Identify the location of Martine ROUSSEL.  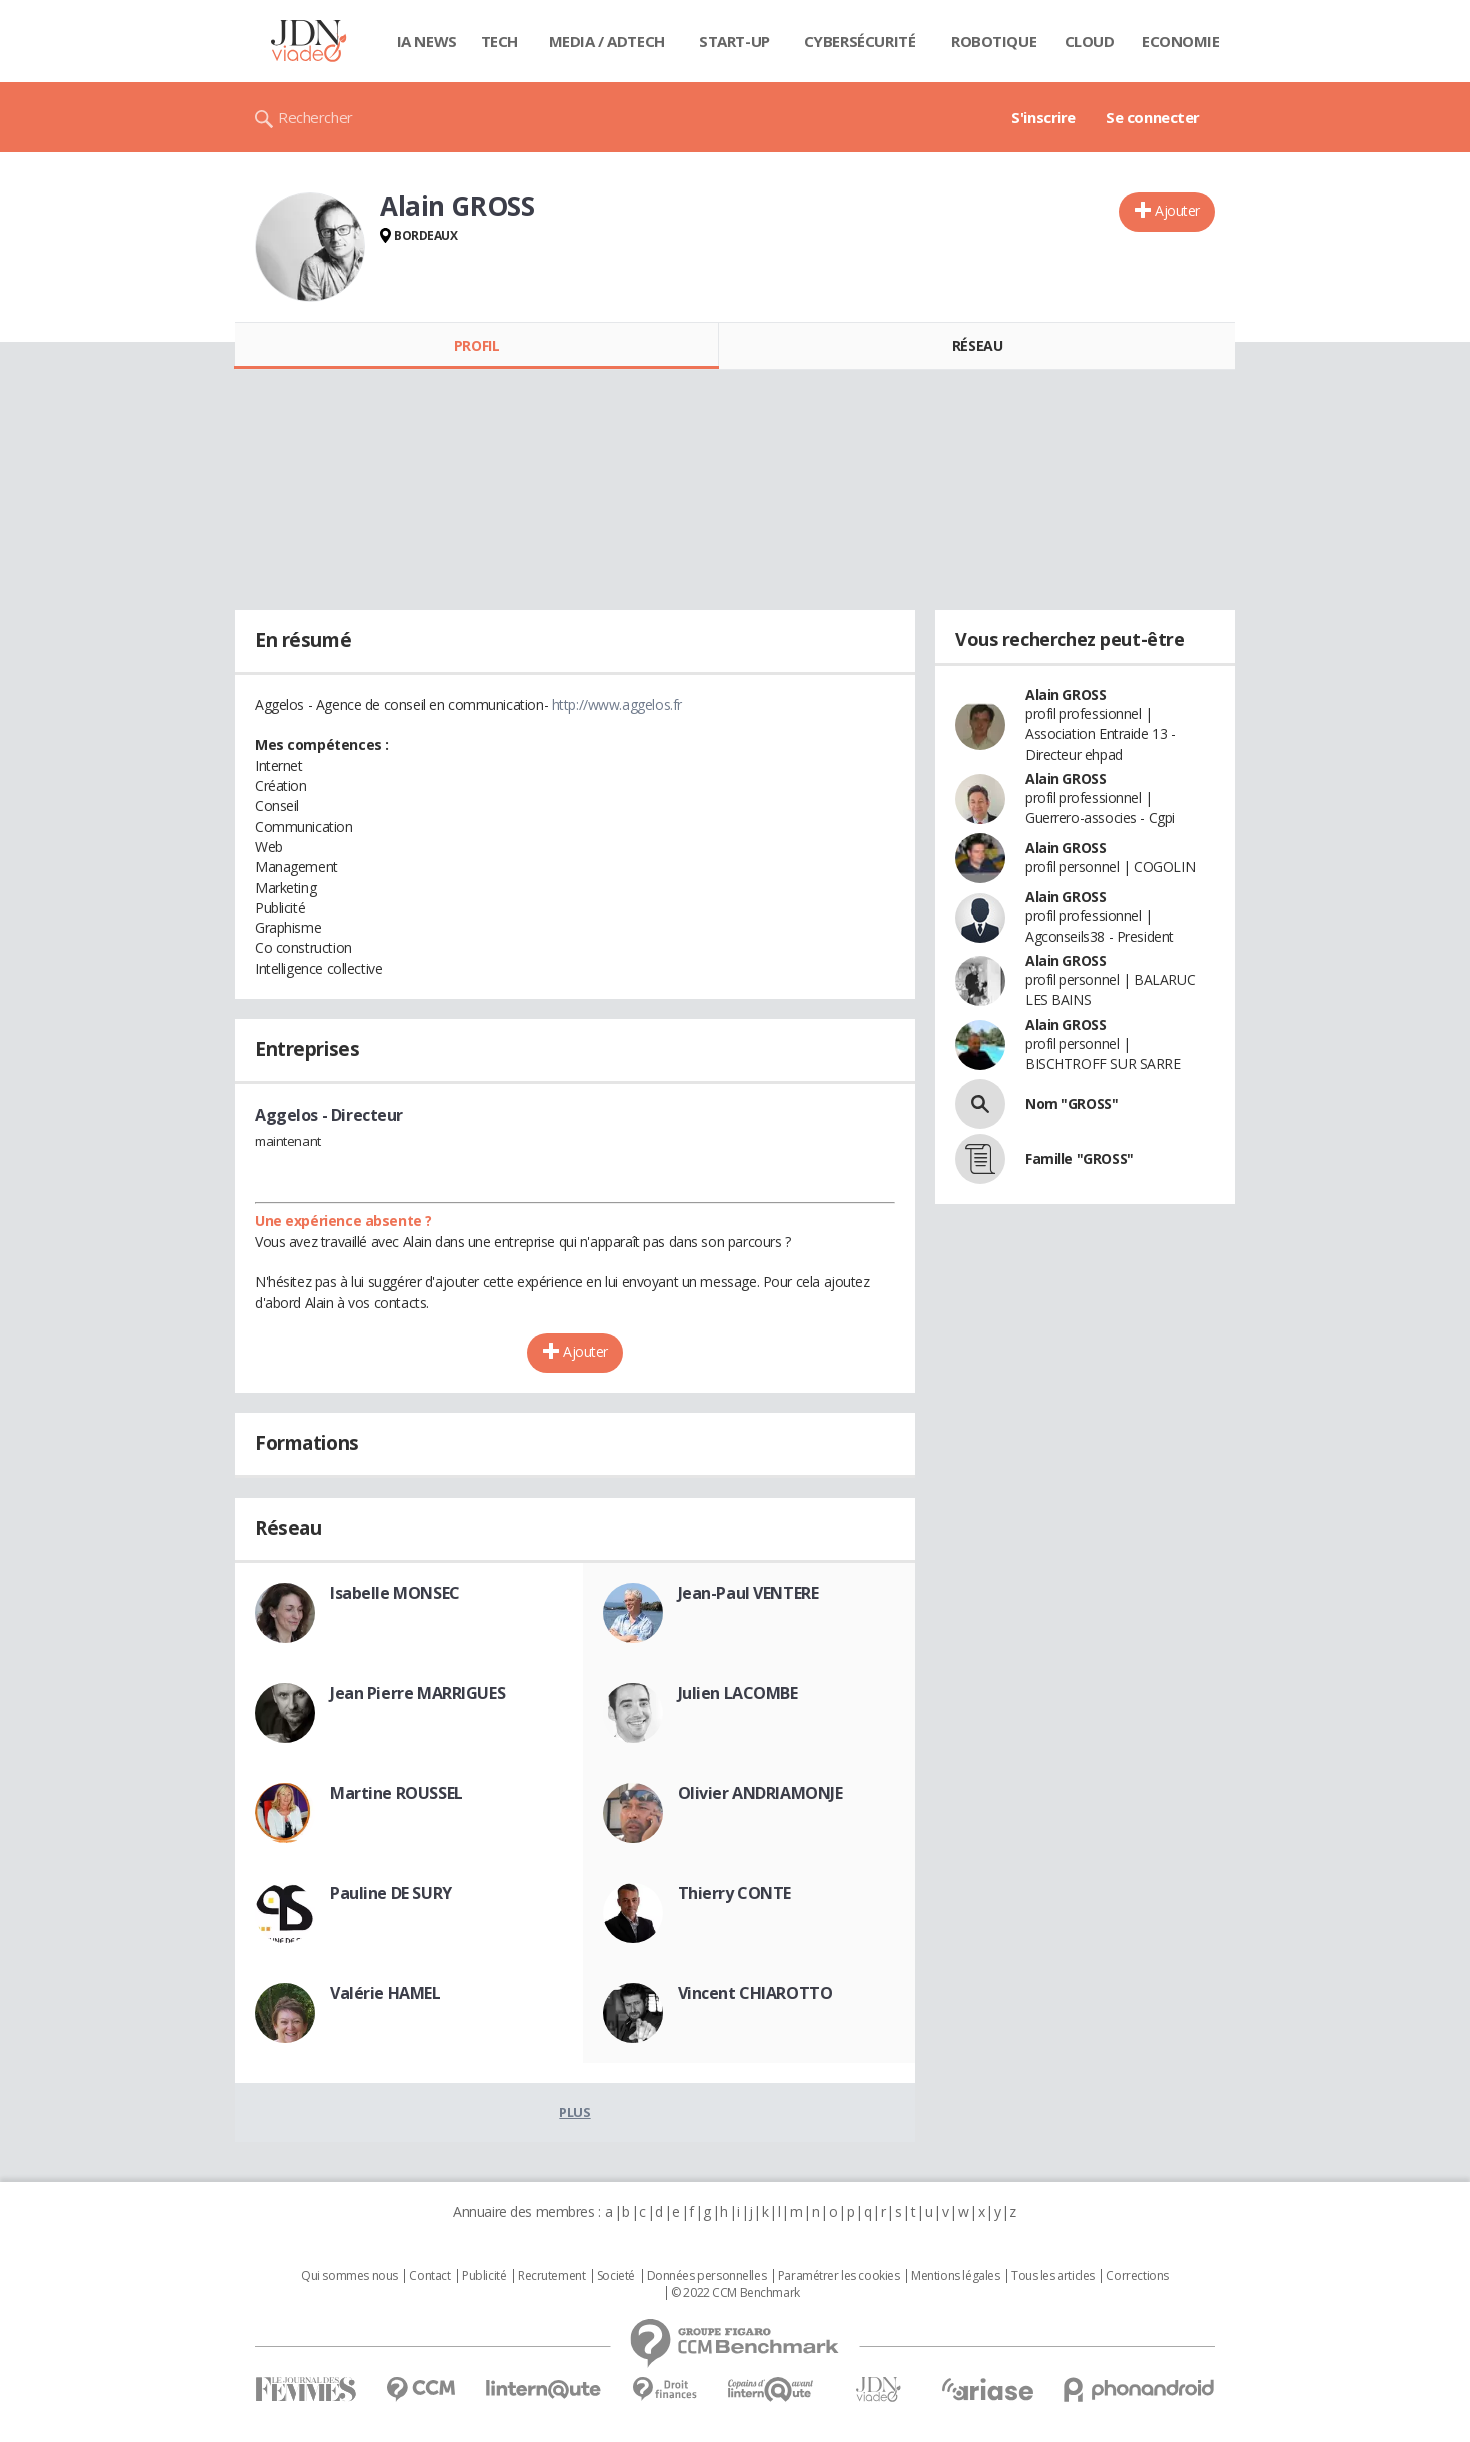
(396, 1793).